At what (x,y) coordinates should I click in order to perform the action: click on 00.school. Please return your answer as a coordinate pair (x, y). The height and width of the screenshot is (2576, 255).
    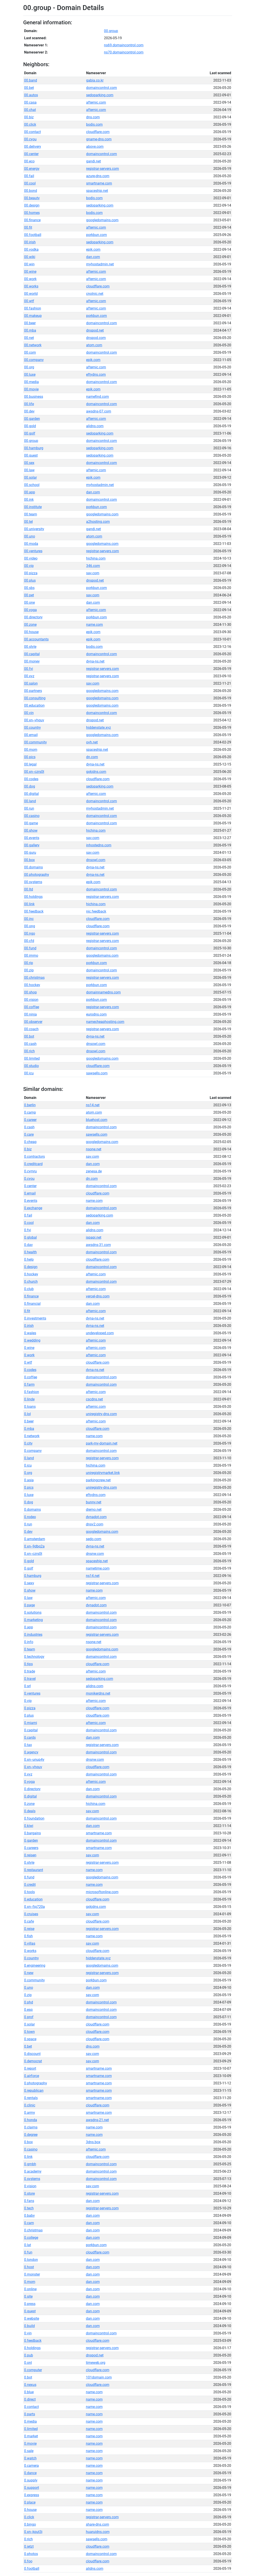
    Looking at the image, I should click on (31, 485).